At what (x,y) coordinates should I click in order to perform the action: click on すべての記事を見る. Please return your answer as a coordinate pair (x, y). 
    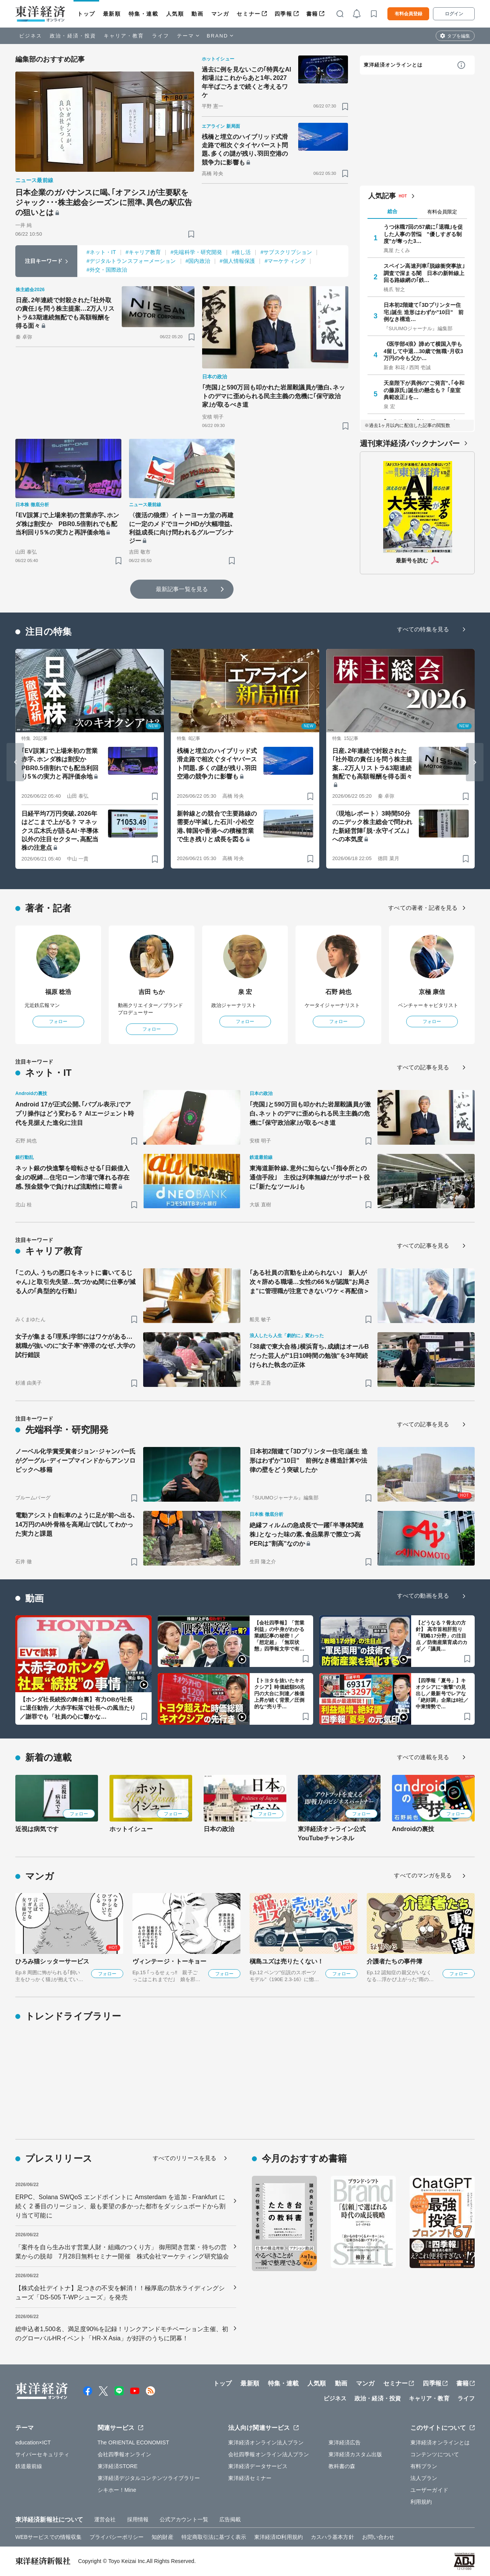
    Looking at the image, I should click on (423, 1067).